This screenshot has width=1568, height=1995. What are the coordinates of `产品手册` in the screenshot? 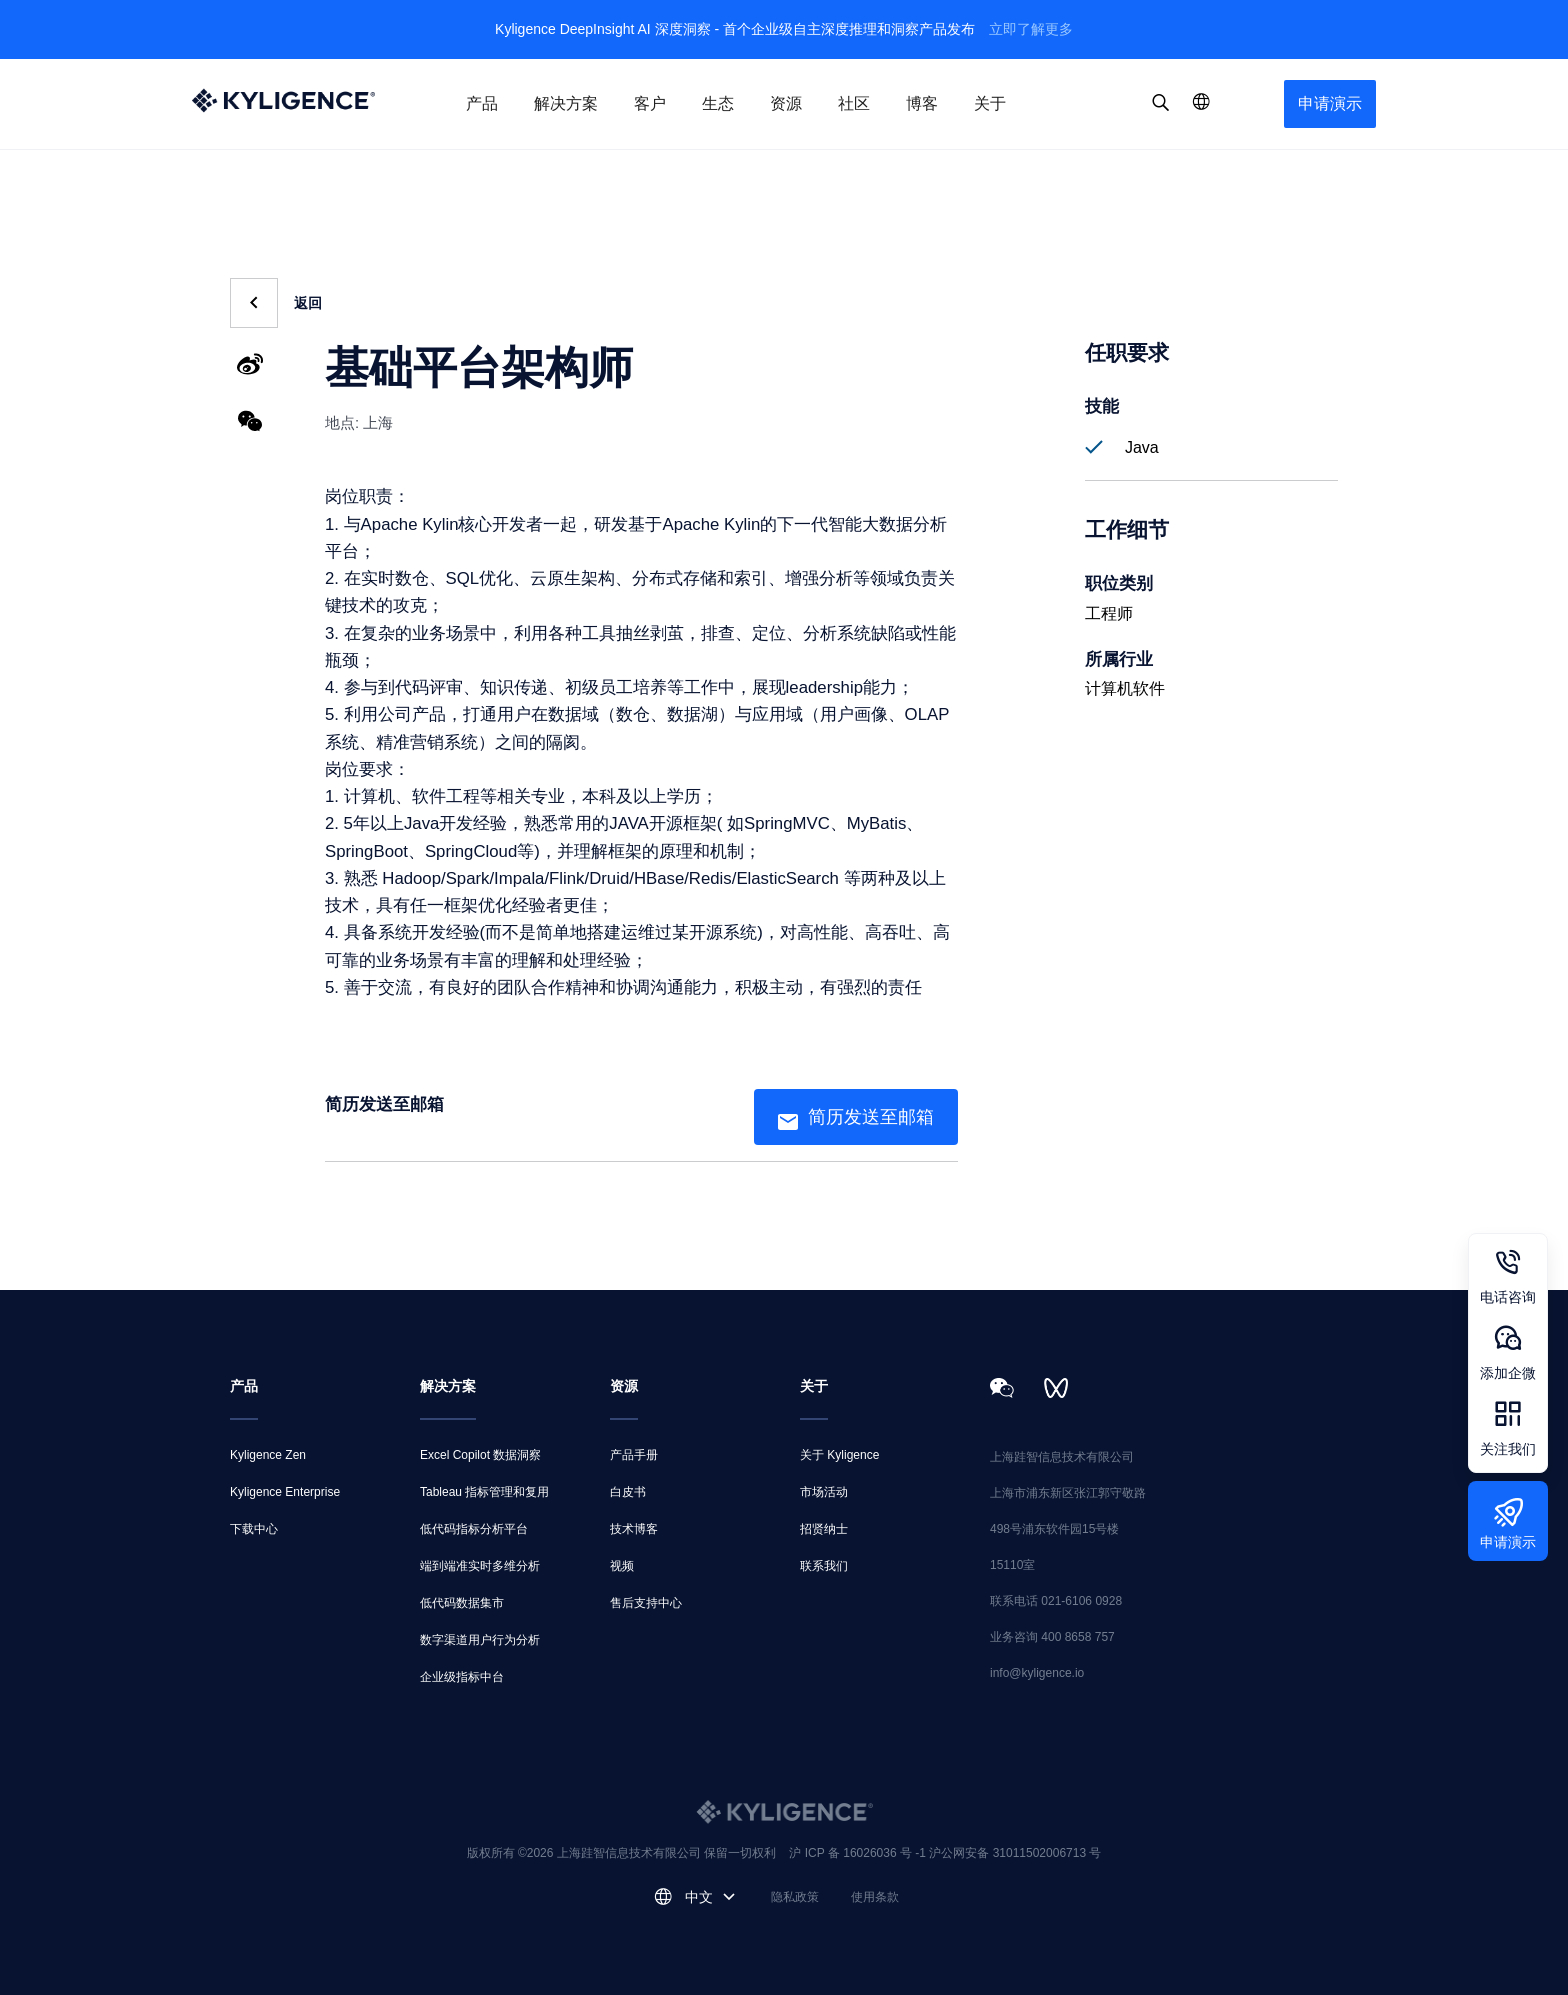 It's located at (634, 1455).